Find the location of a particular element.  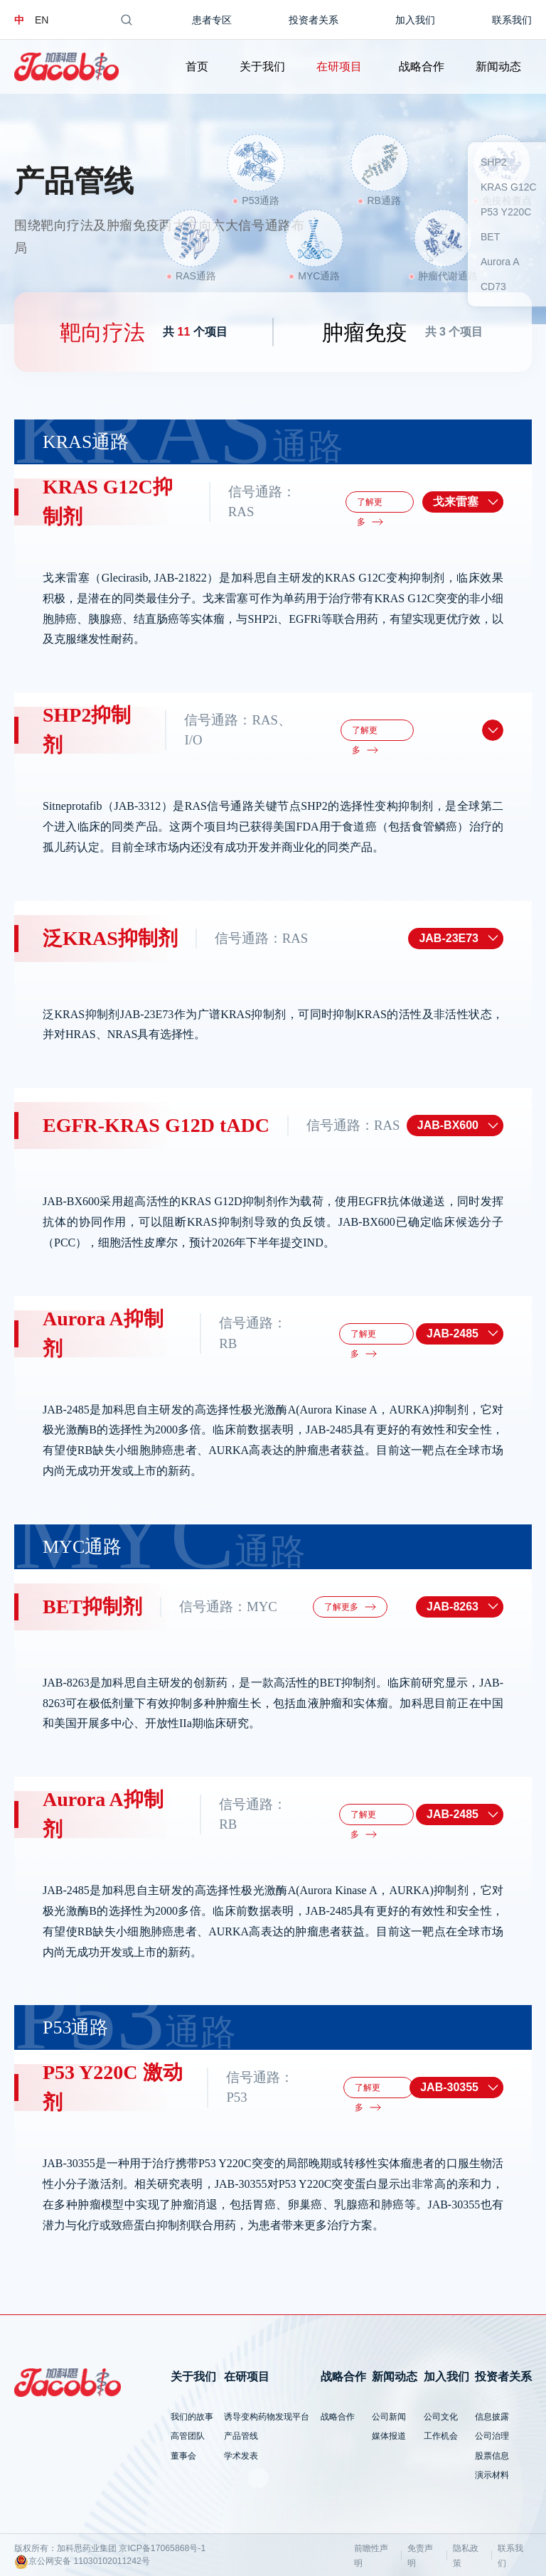

信息披露 is located at coordinates (492, 2417).